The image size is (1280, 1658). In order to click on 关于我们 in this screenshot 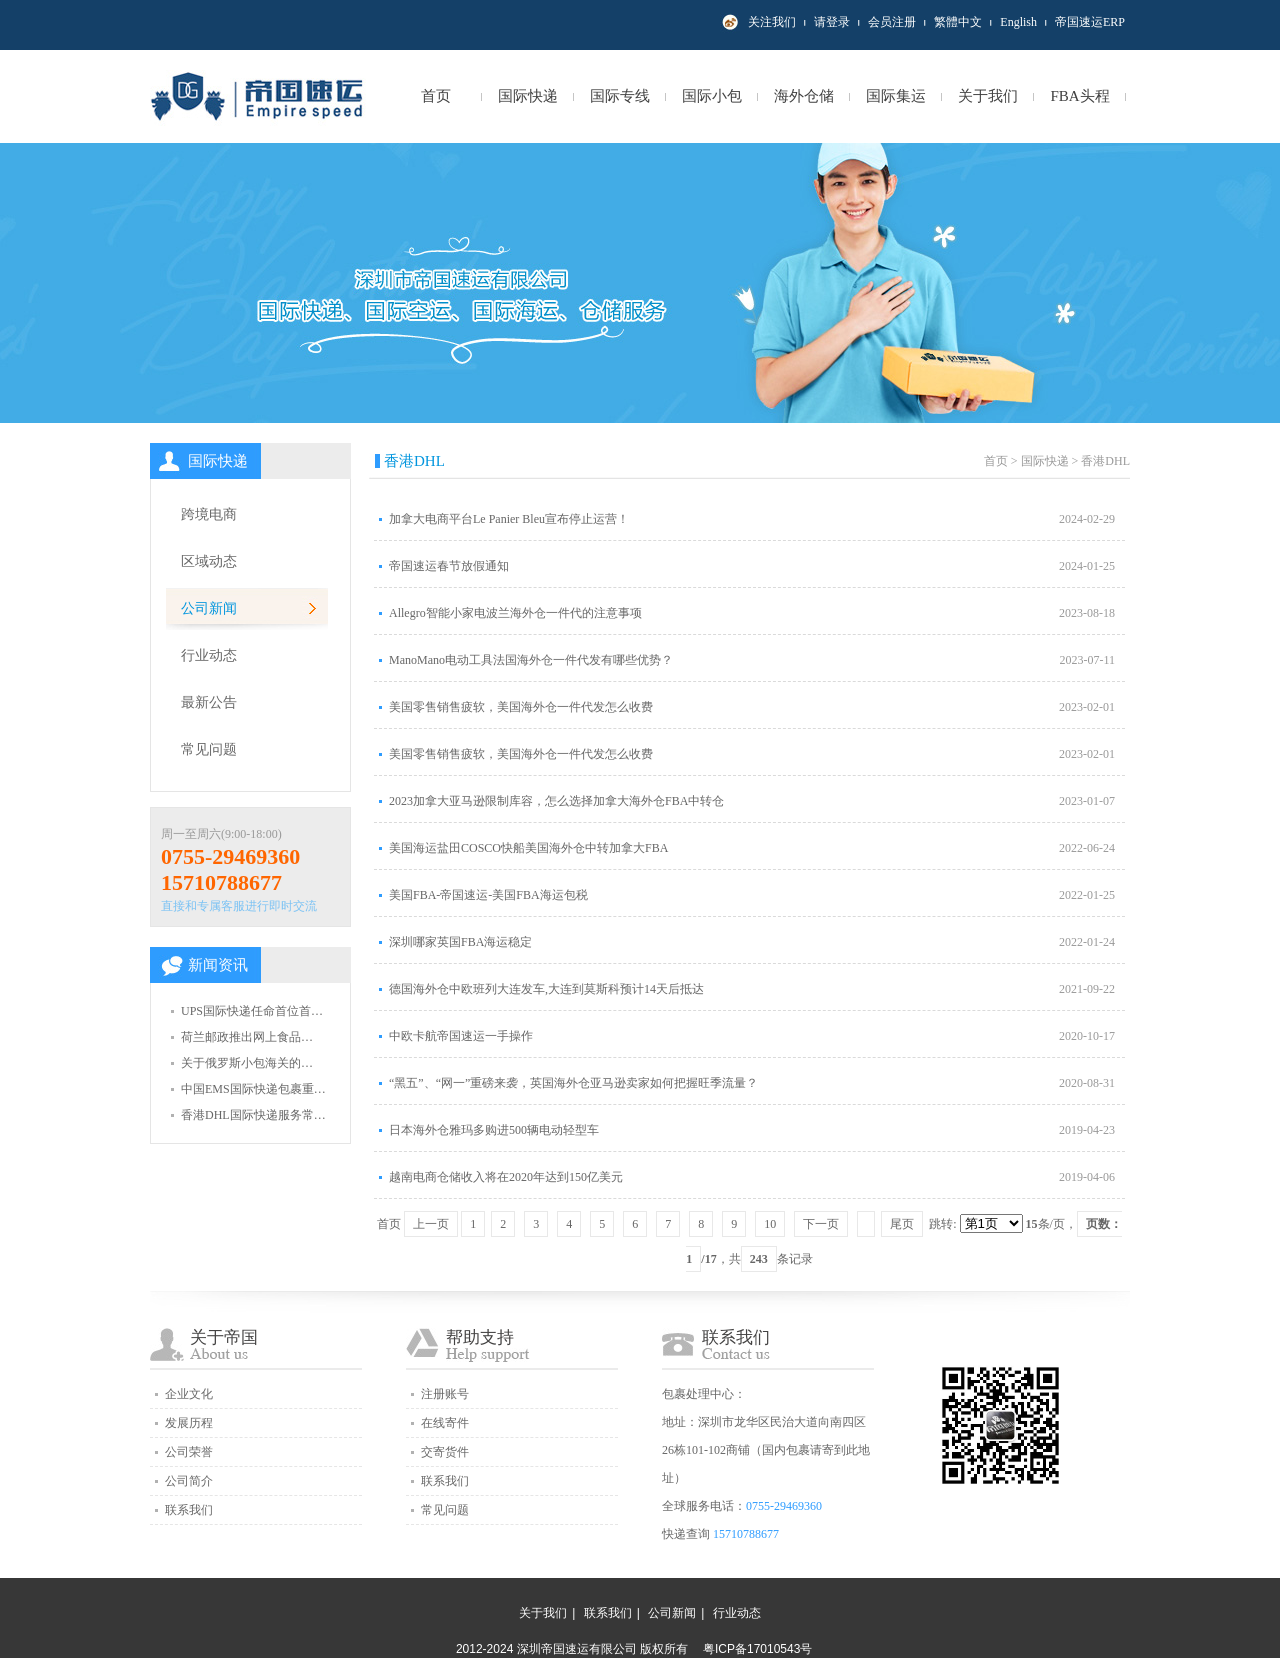, I will do `click(988, 96)`.